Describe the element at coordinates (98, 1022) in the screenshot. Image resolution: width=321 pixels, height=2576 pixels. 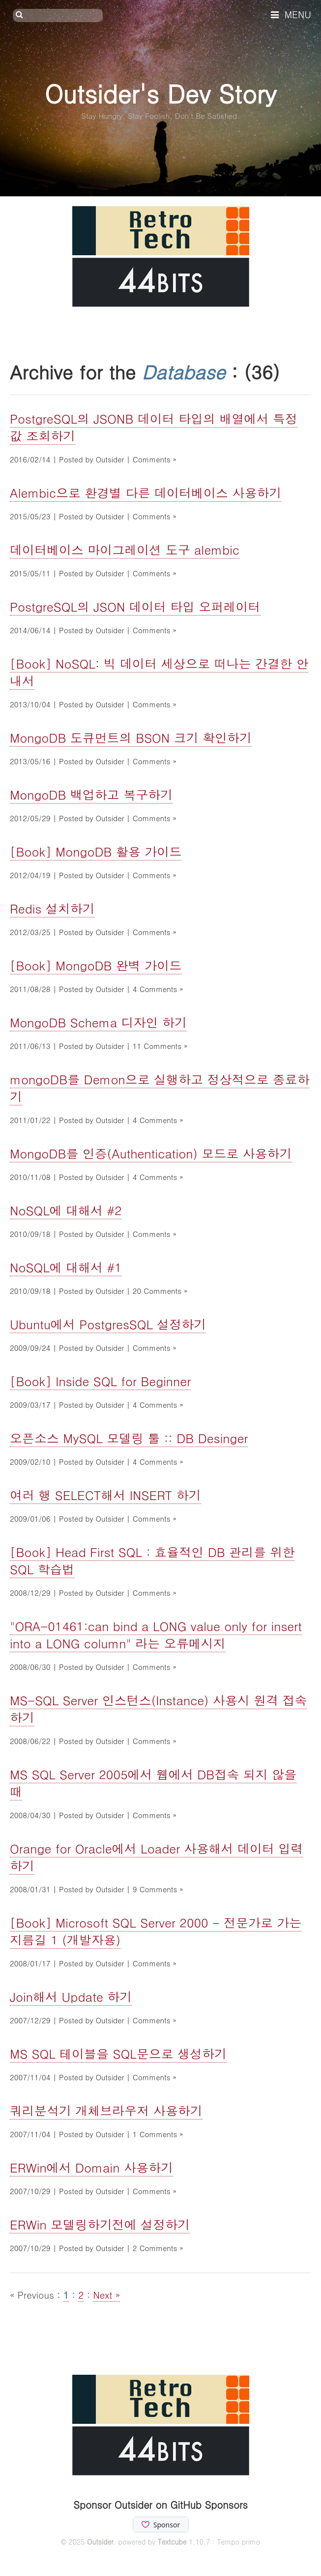
I see `MongoDB Schema 디자인 하기` at that location.